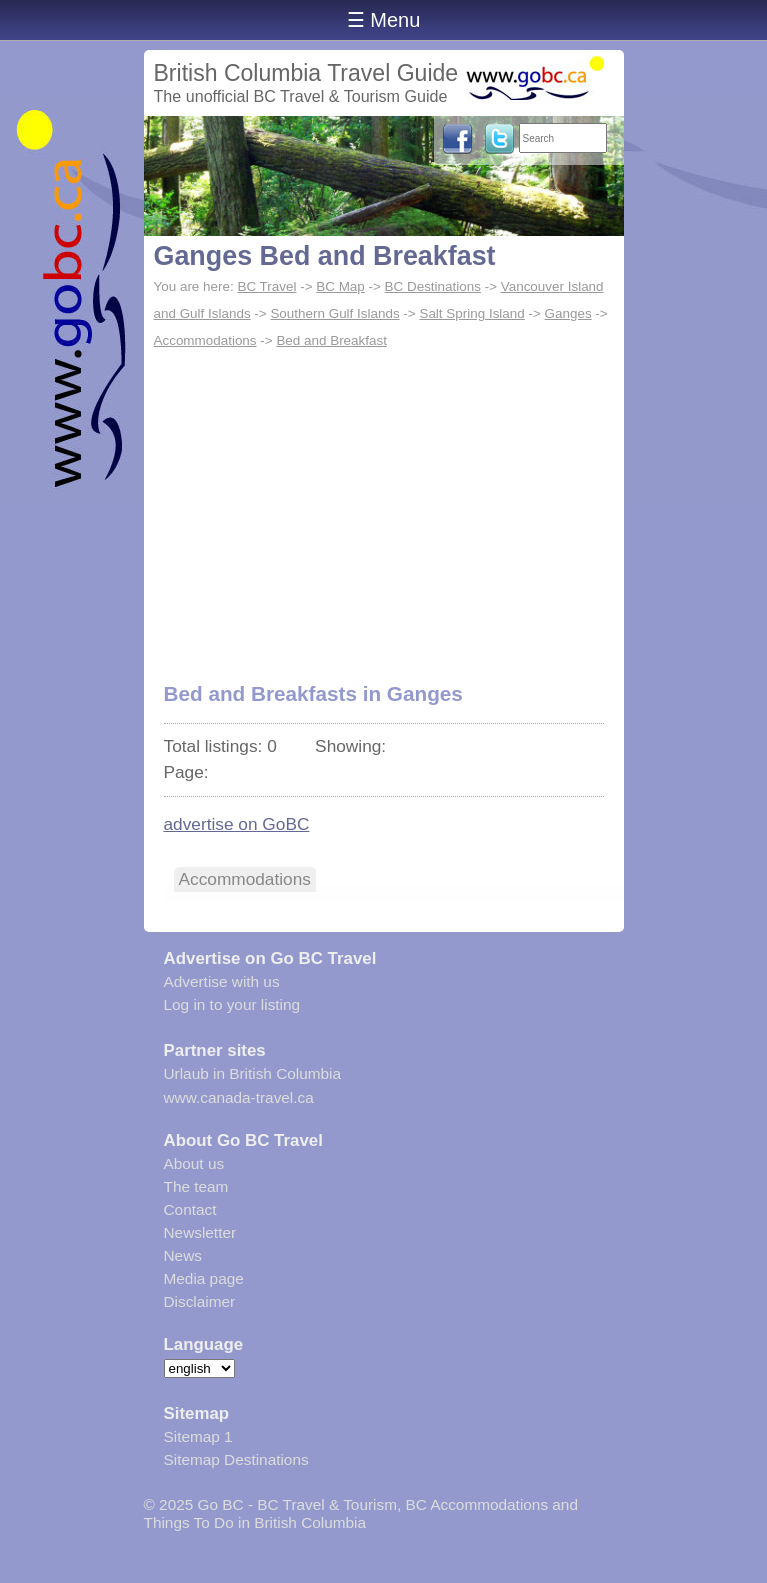  I want to click on advertise on GoBC, so click(237, 824).